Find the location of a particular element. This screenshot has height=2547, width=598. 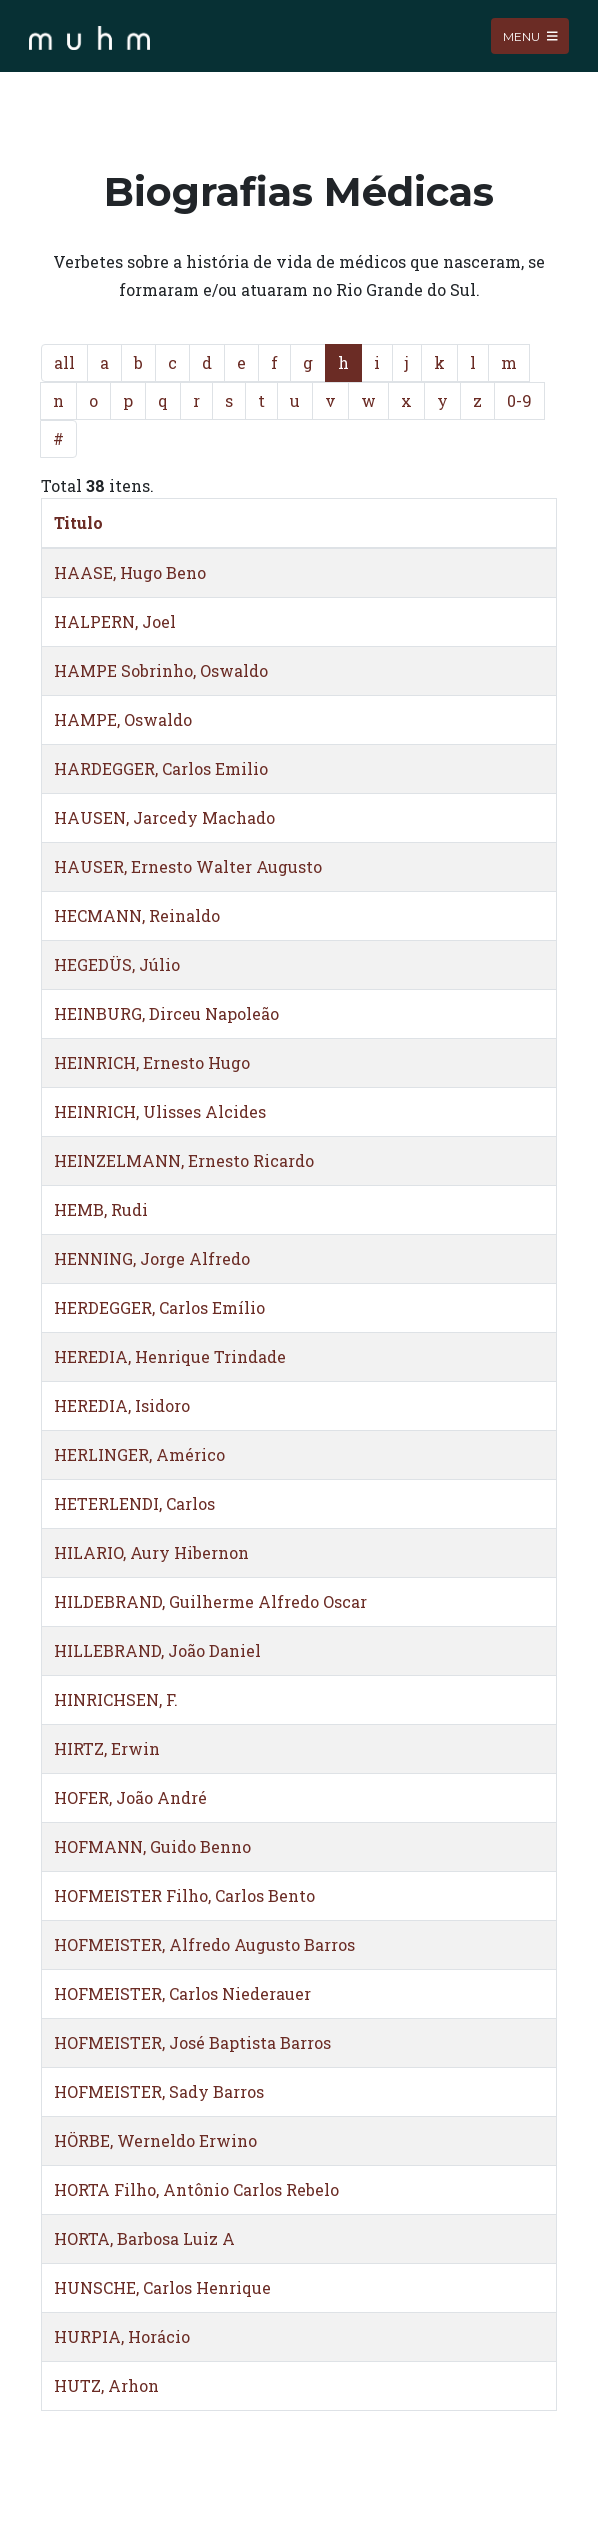

HILLEBRAND, João Daniel is located at coordinates (157, 1650).